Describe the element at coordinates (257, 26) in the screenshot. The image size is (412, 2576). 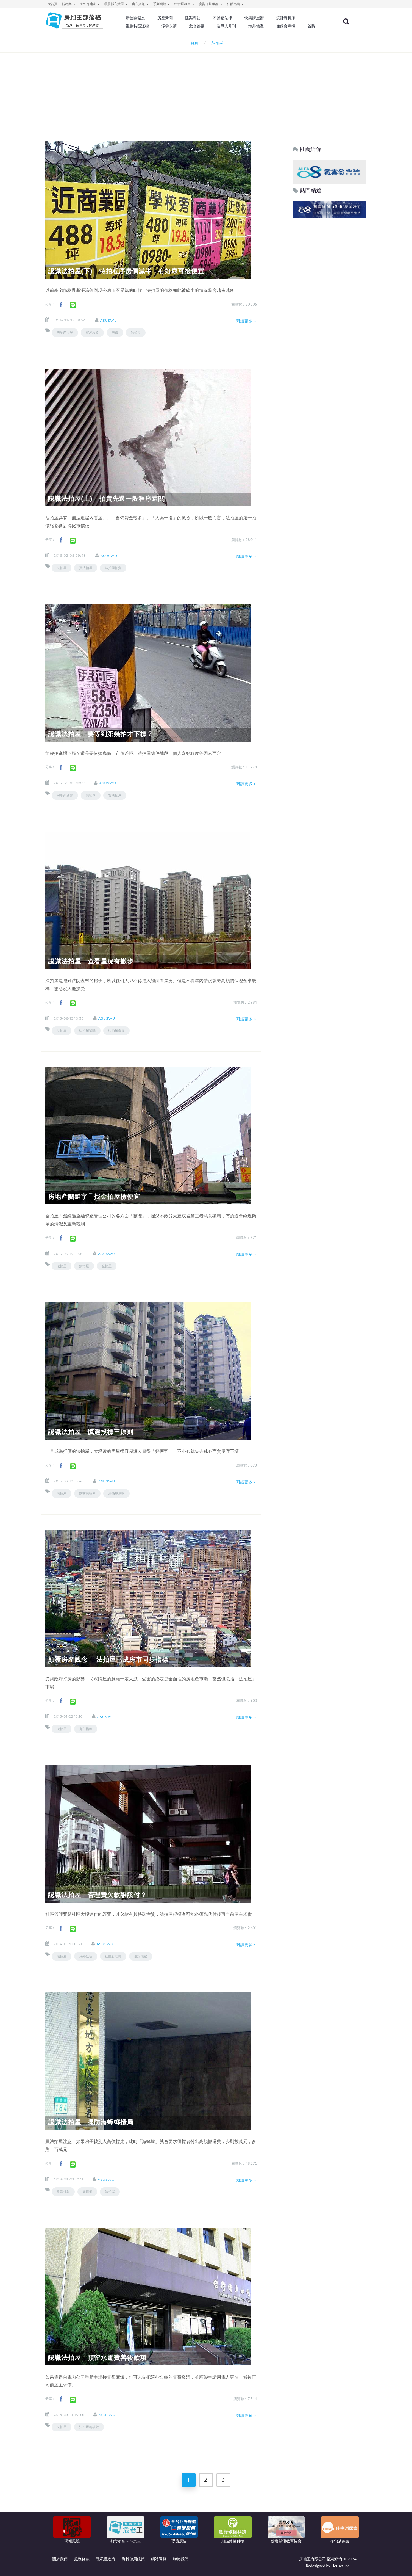
I see `海外地產` at that location.